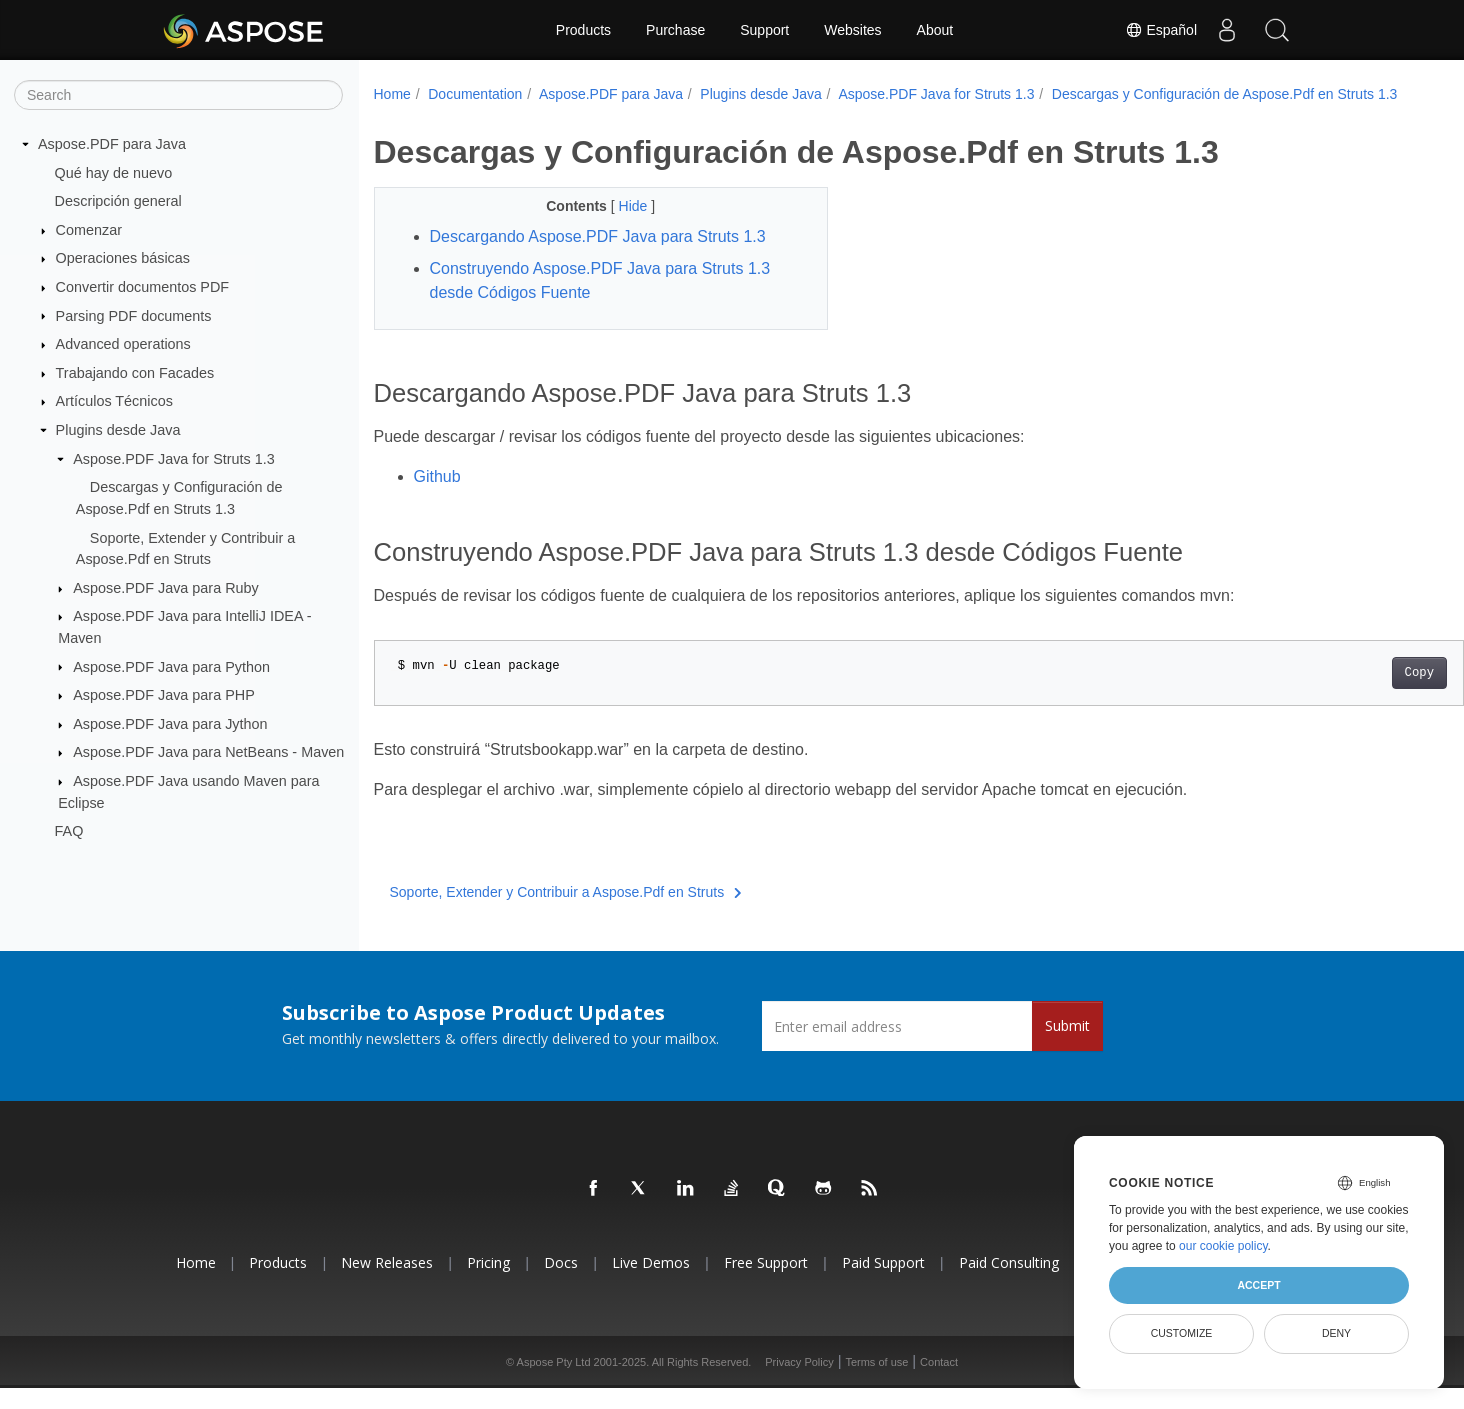  Describe the element at coordinates (112, 144) in the screenshot. I see `Aspose.PDF para Java` at that location.